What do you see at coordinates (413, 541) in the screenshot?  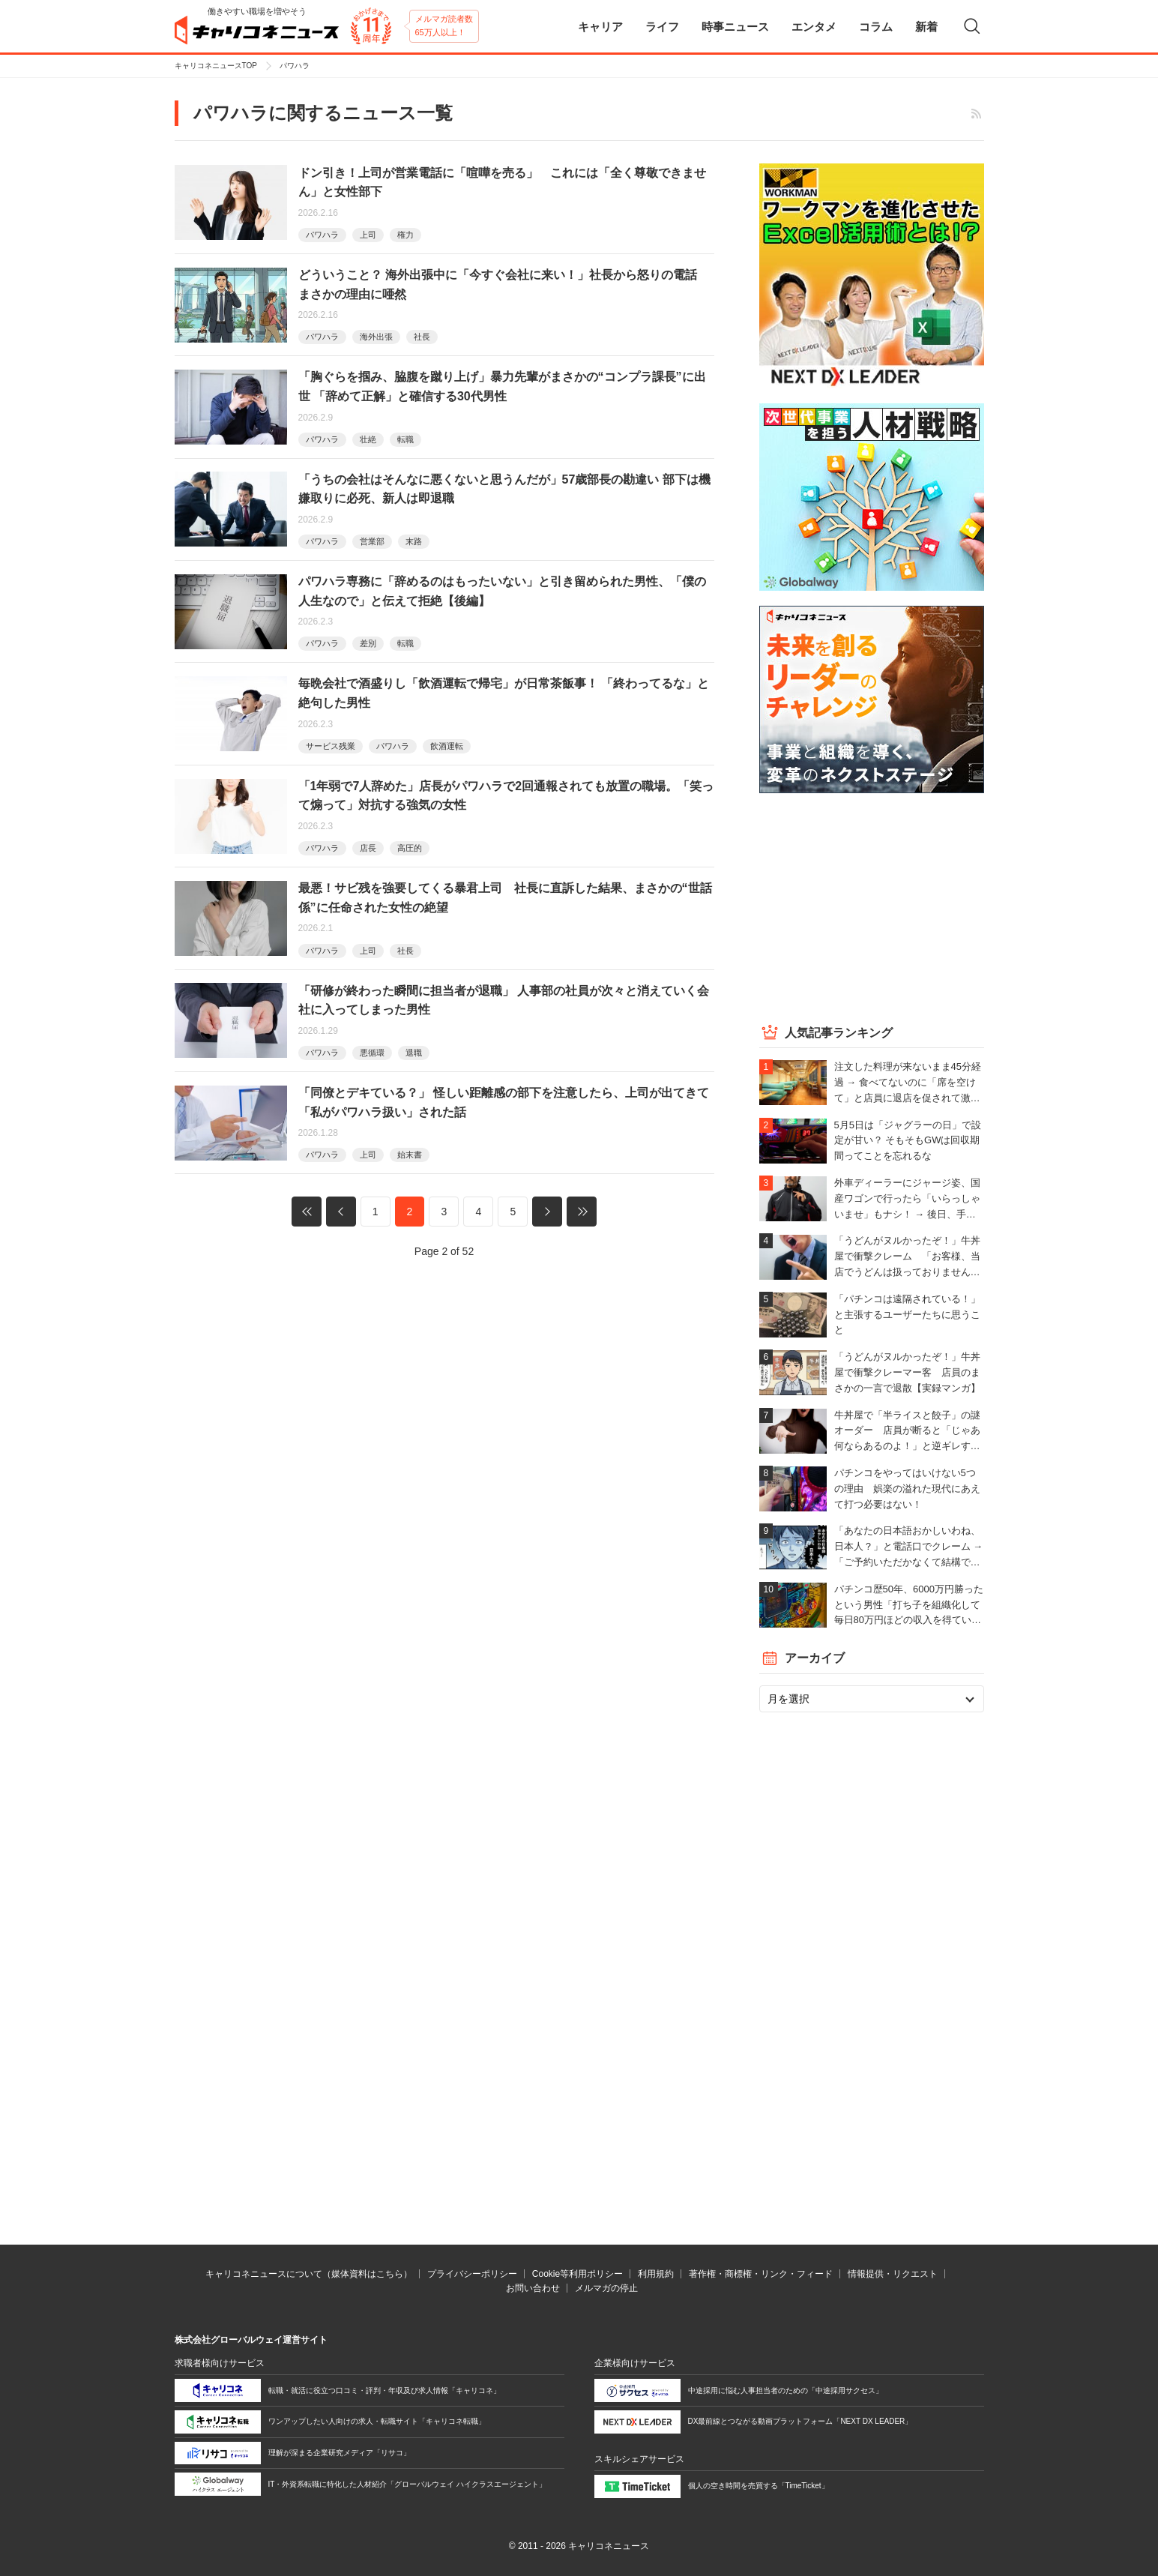 I see `末路` at bounding box center [413, 541].